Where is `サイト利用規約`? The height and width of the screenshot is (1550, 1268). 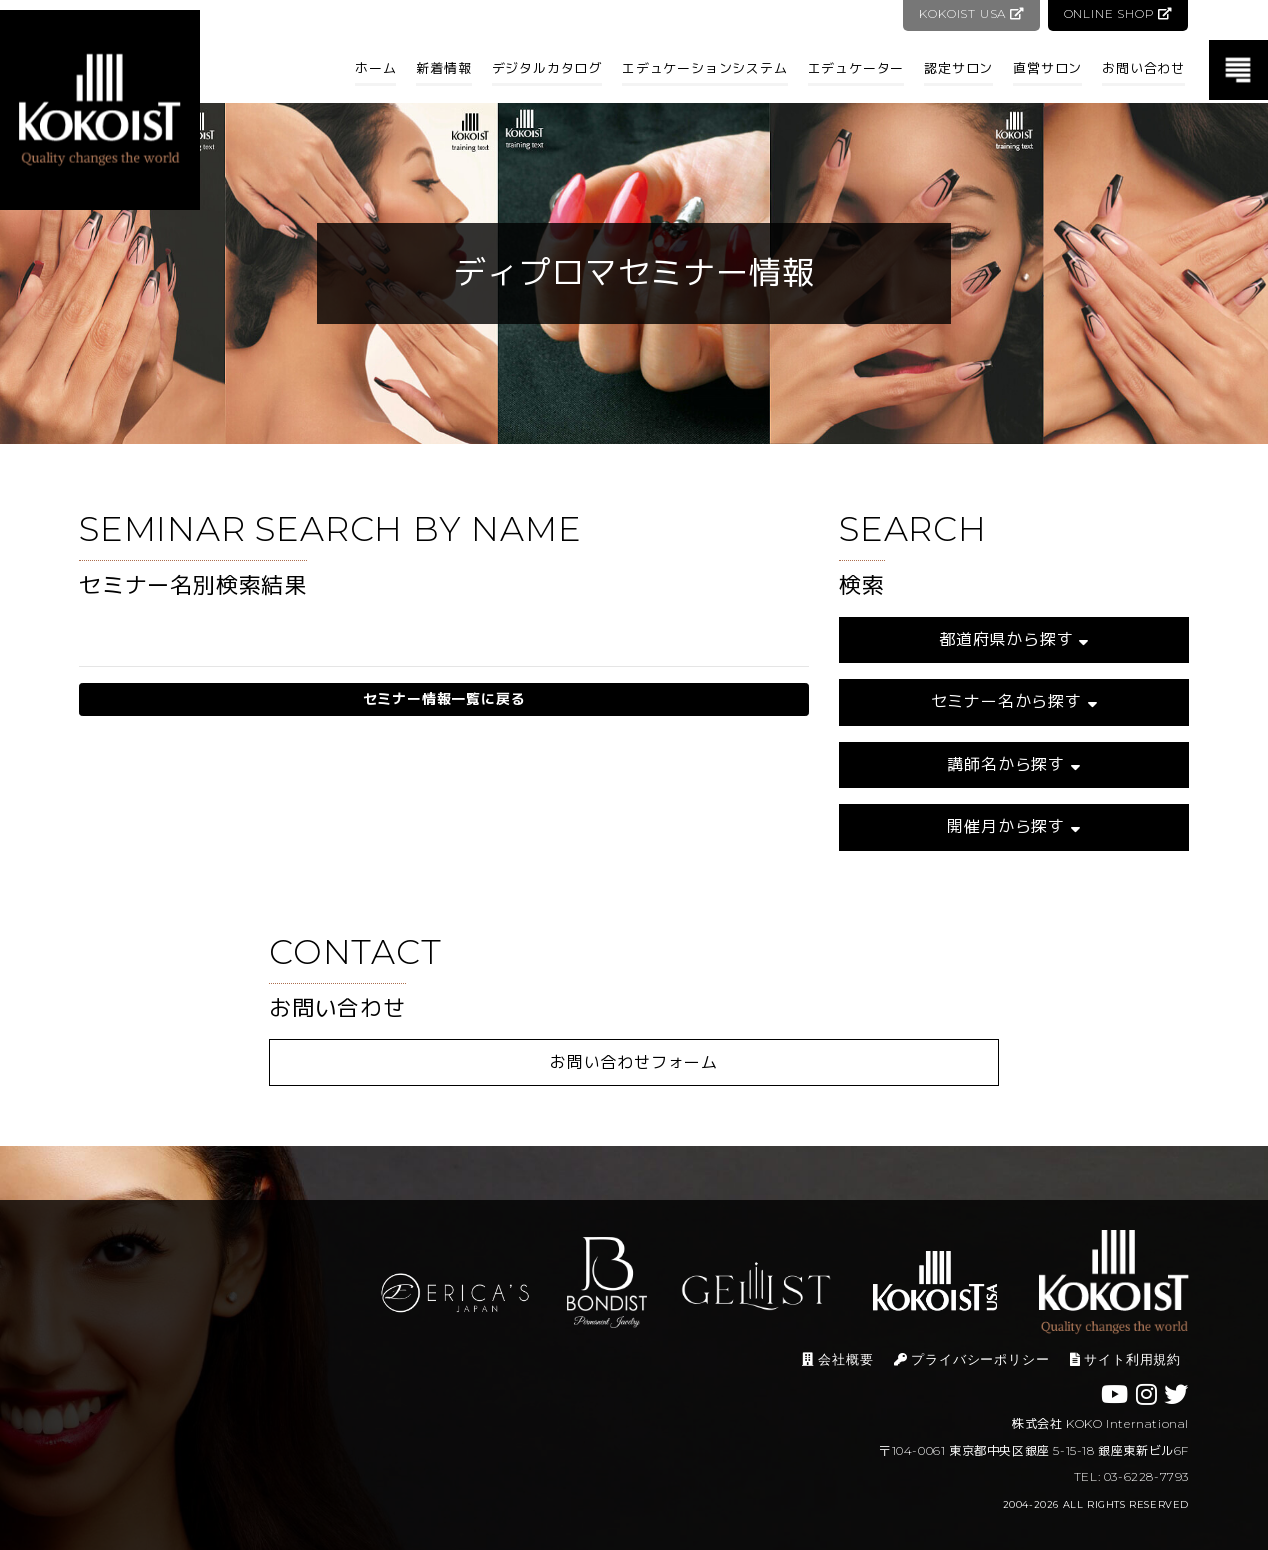
サイト利用規約 is located at coordinates (1125, 1359).